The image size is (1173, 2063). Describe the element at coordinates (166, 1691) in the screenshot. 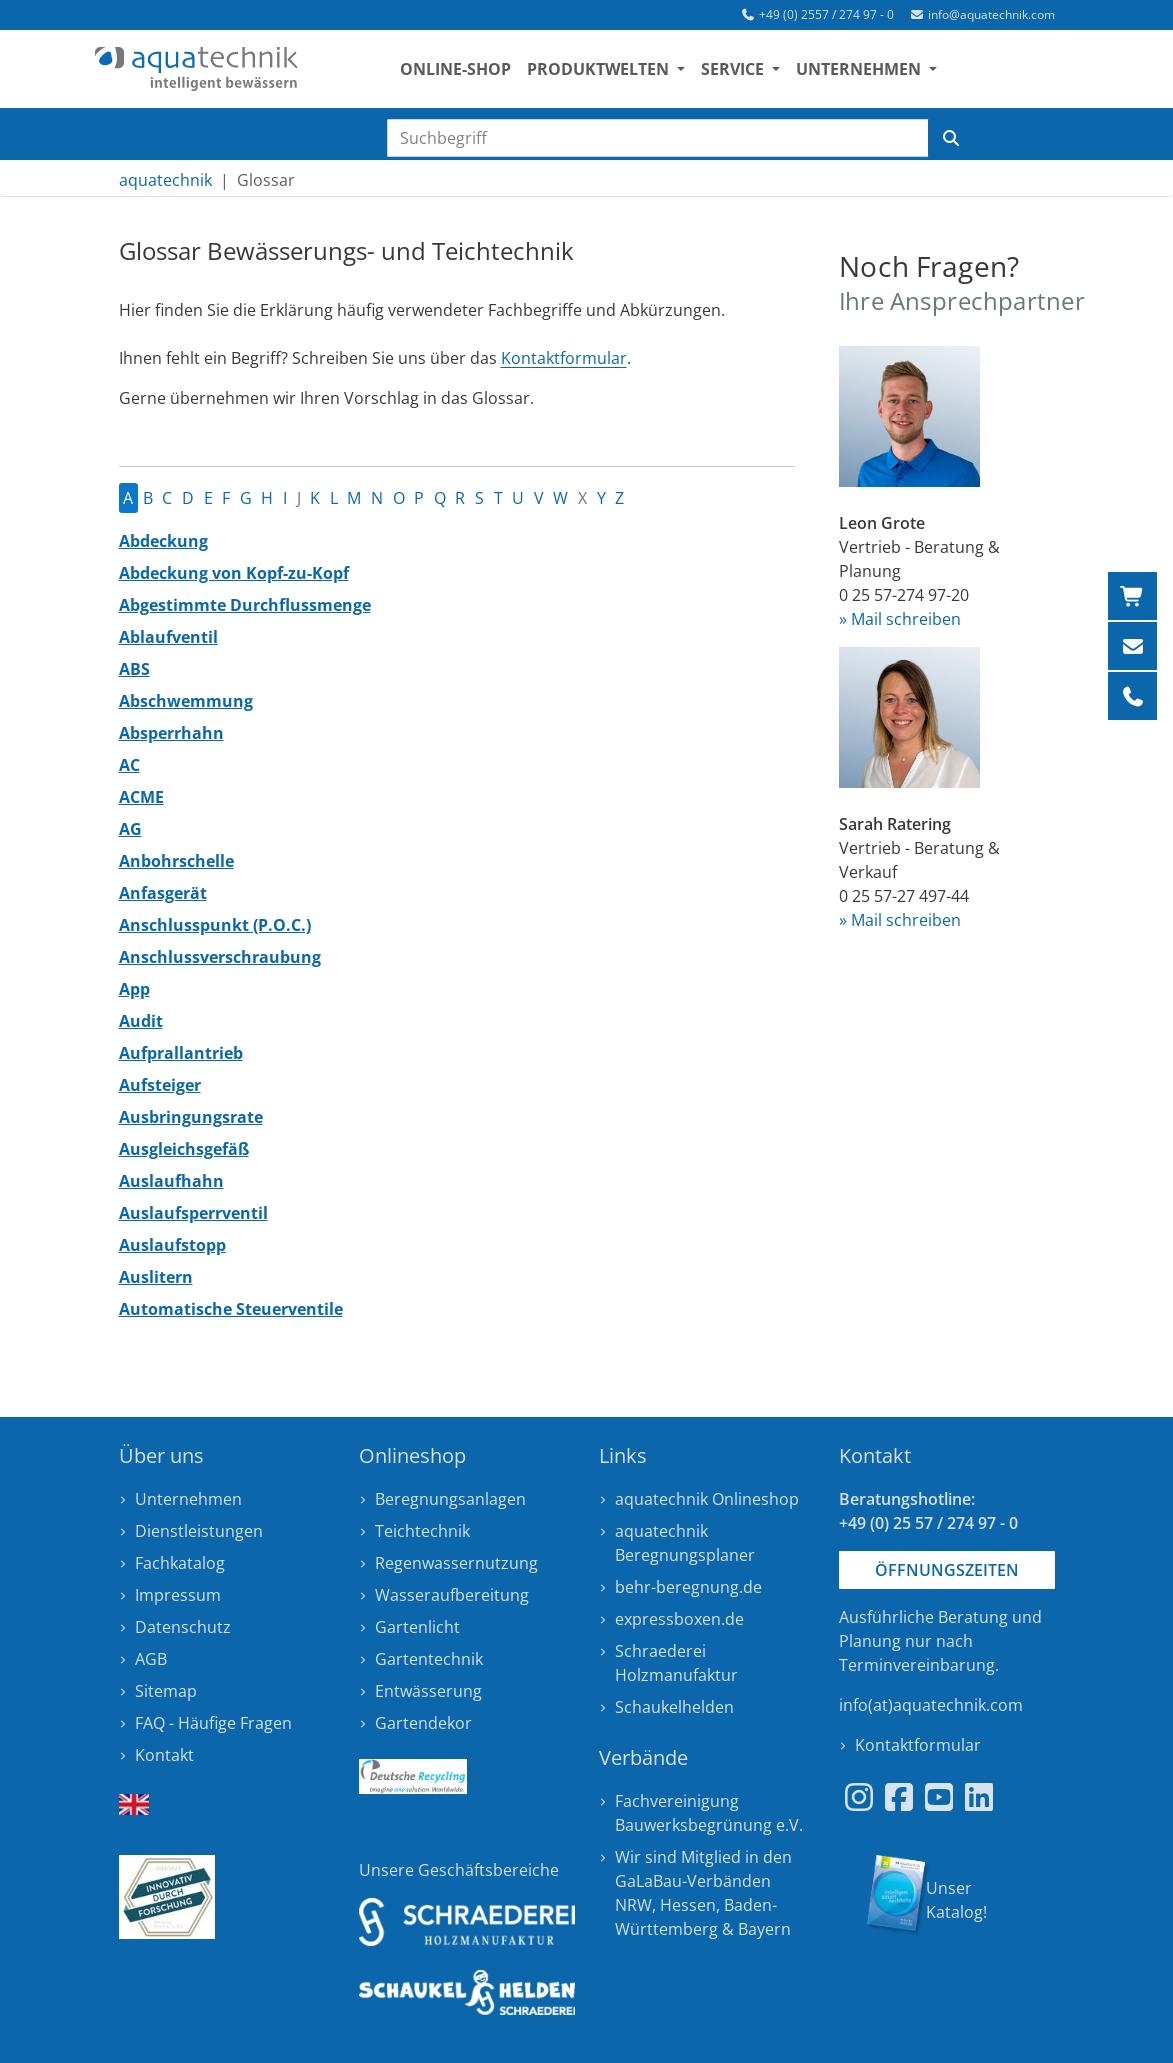

I see `Sitemap` at that location.